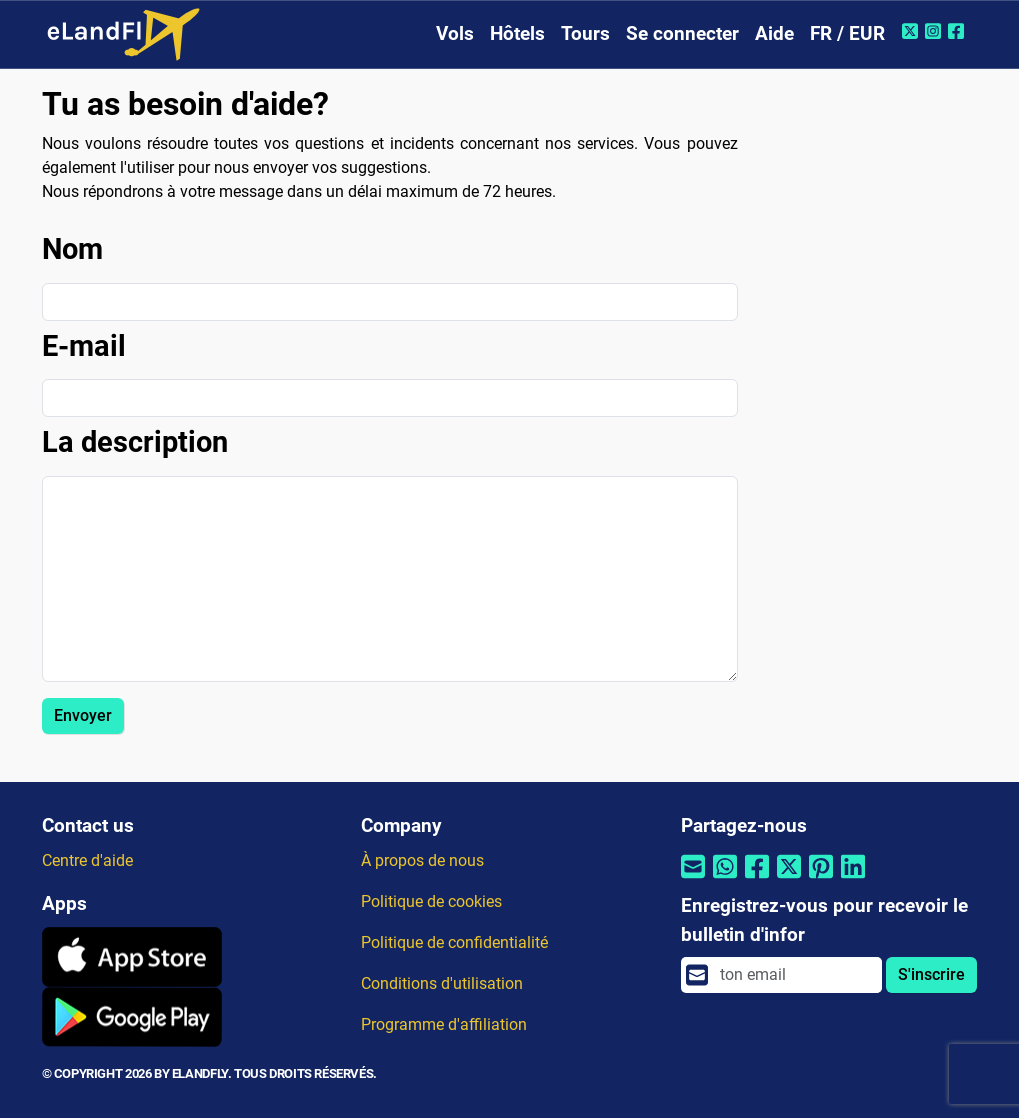  Describe the element at coordinates (853, 879) in the screenshot. I see `[Partager par Linkedin]` at that location.